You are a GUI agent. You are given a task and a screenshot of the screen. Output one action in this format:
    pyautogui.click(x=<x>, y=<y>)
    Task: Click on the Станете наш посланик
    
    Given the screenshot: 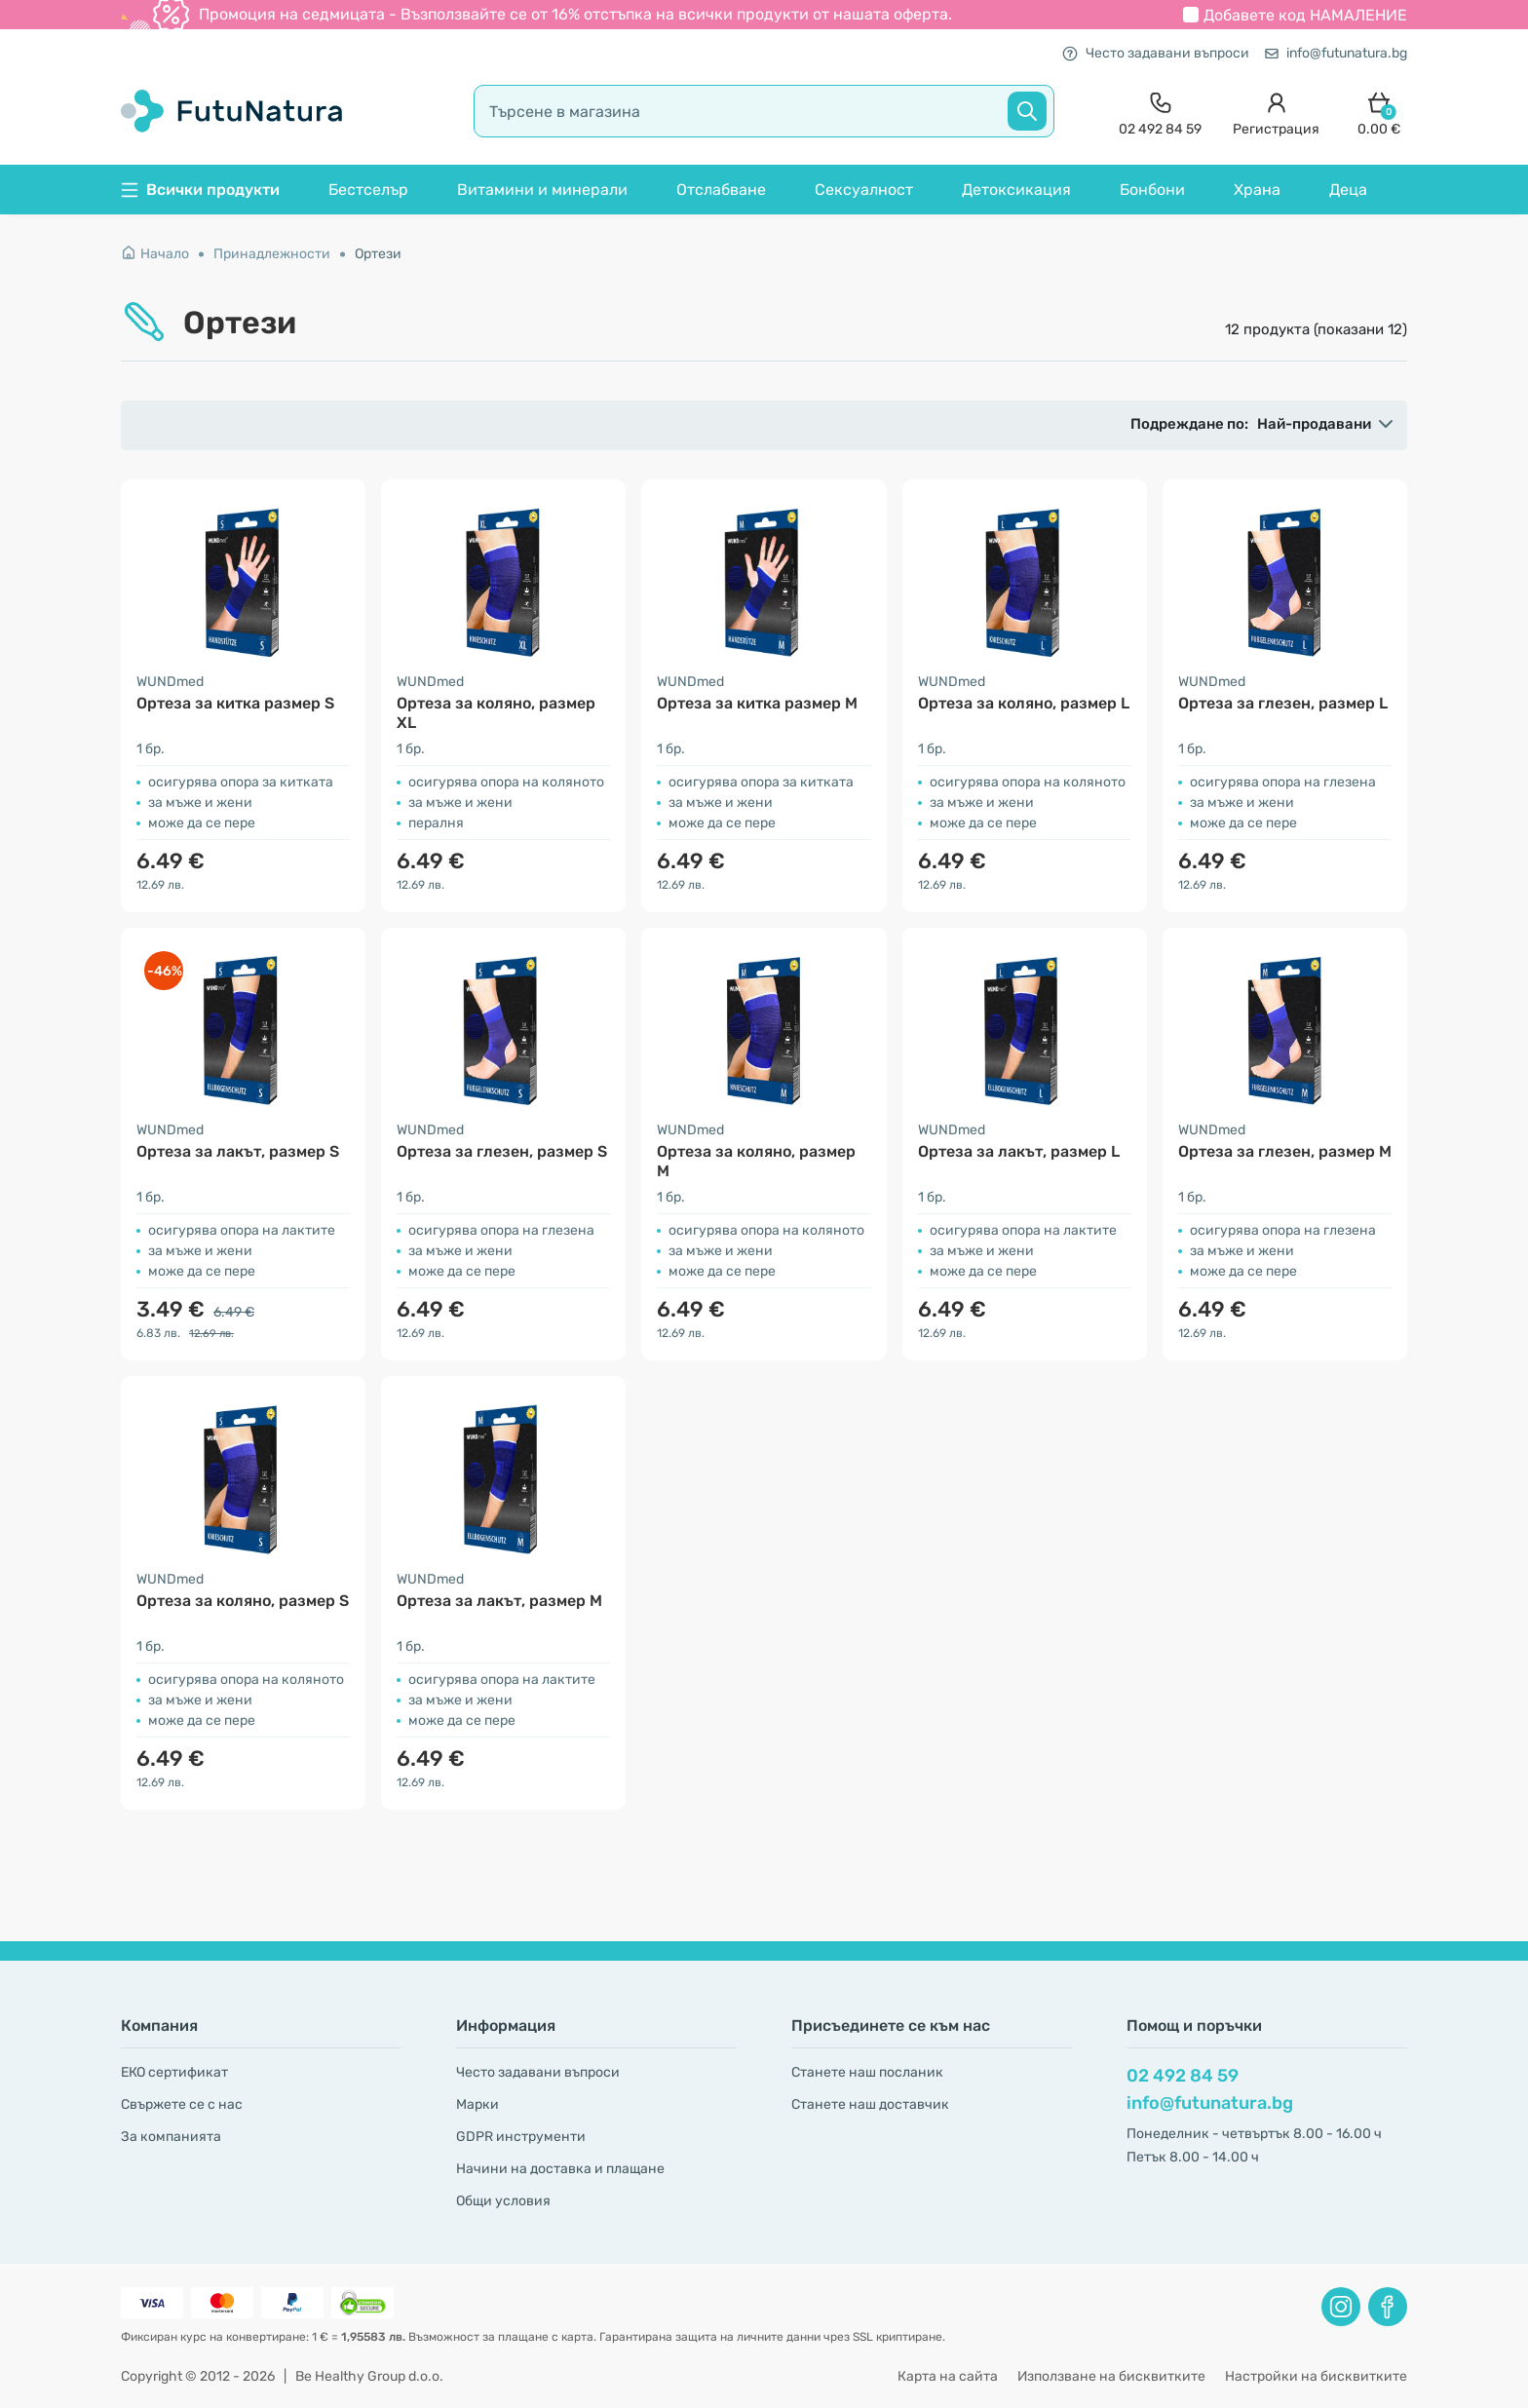 What is the action you would take?
    pyautogui.click(x=867, y=2072)
    